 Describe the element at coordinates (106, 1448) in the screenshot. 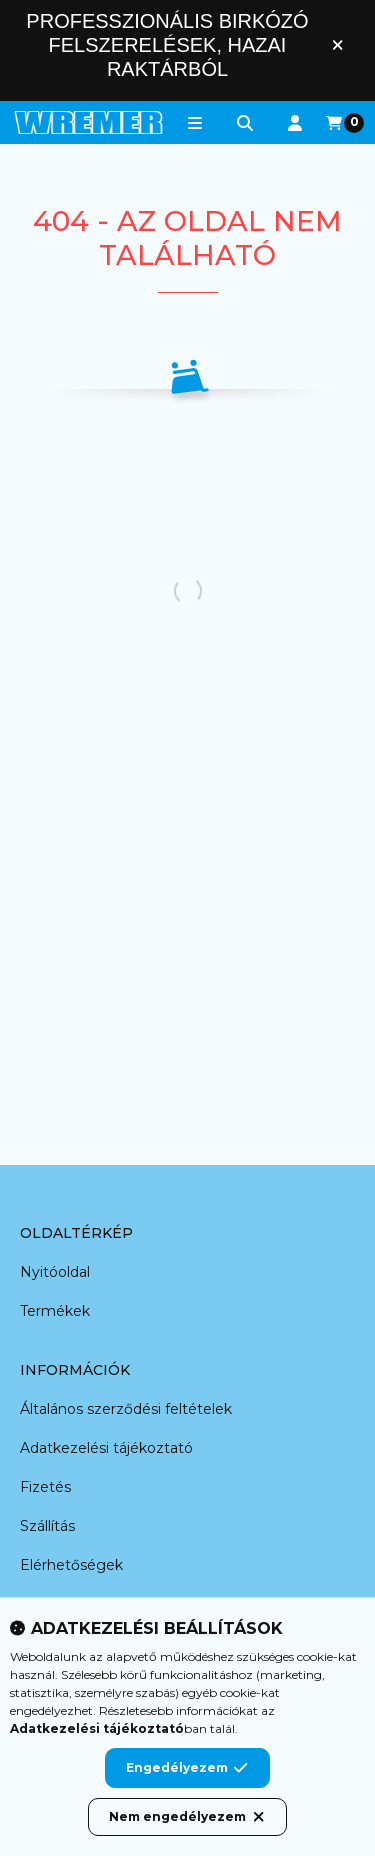

I see `Adatkezelési tájékoztató` at that location.